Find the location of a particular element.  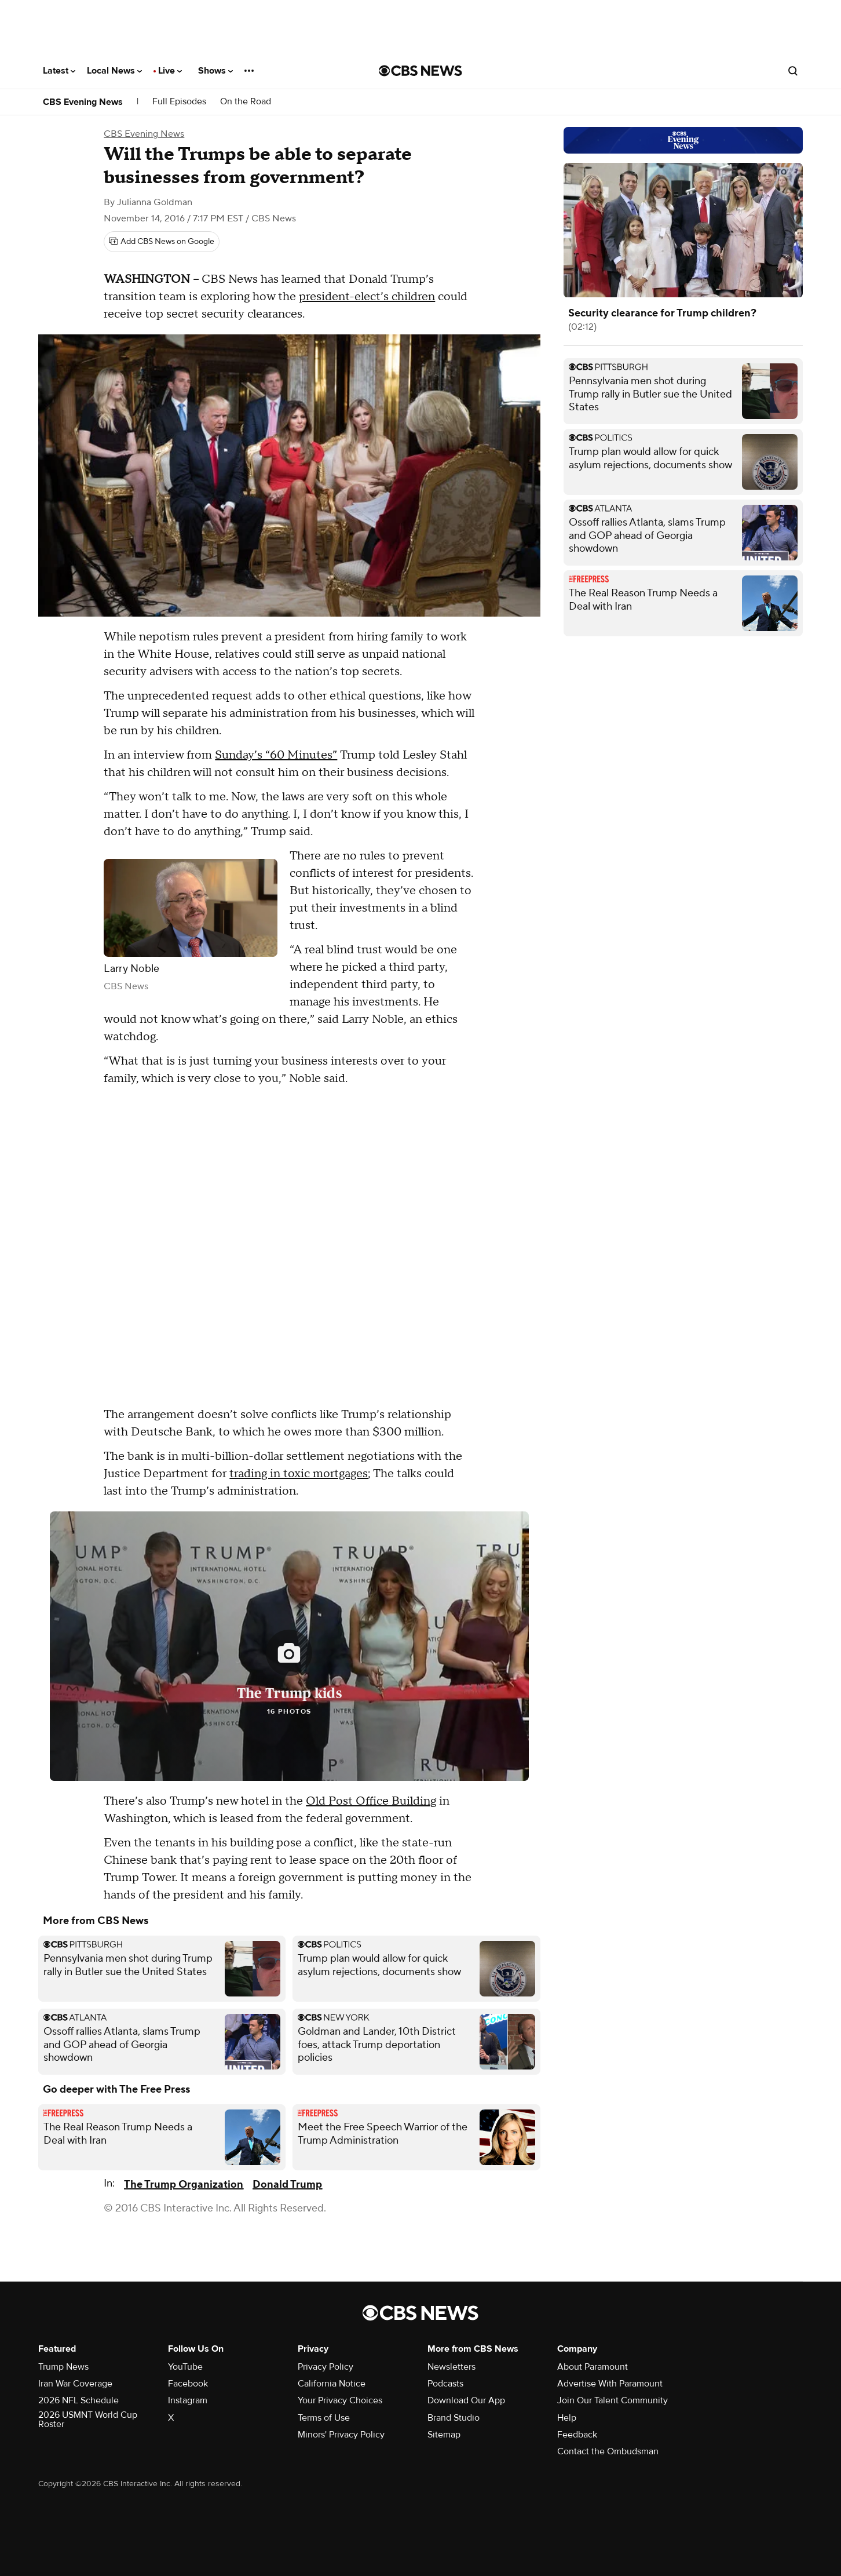

California Notice is located at coordinates (331, 2383).